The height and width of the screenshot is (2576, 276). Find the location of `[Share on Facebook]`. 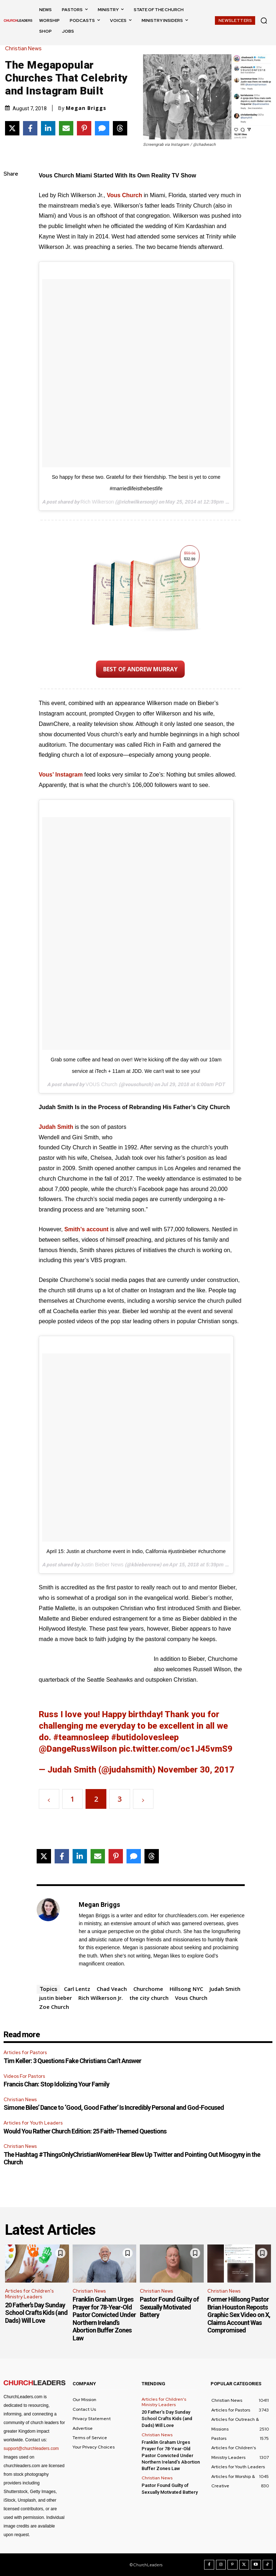

[Share on Facebook] is located at coordinates (30, 128).